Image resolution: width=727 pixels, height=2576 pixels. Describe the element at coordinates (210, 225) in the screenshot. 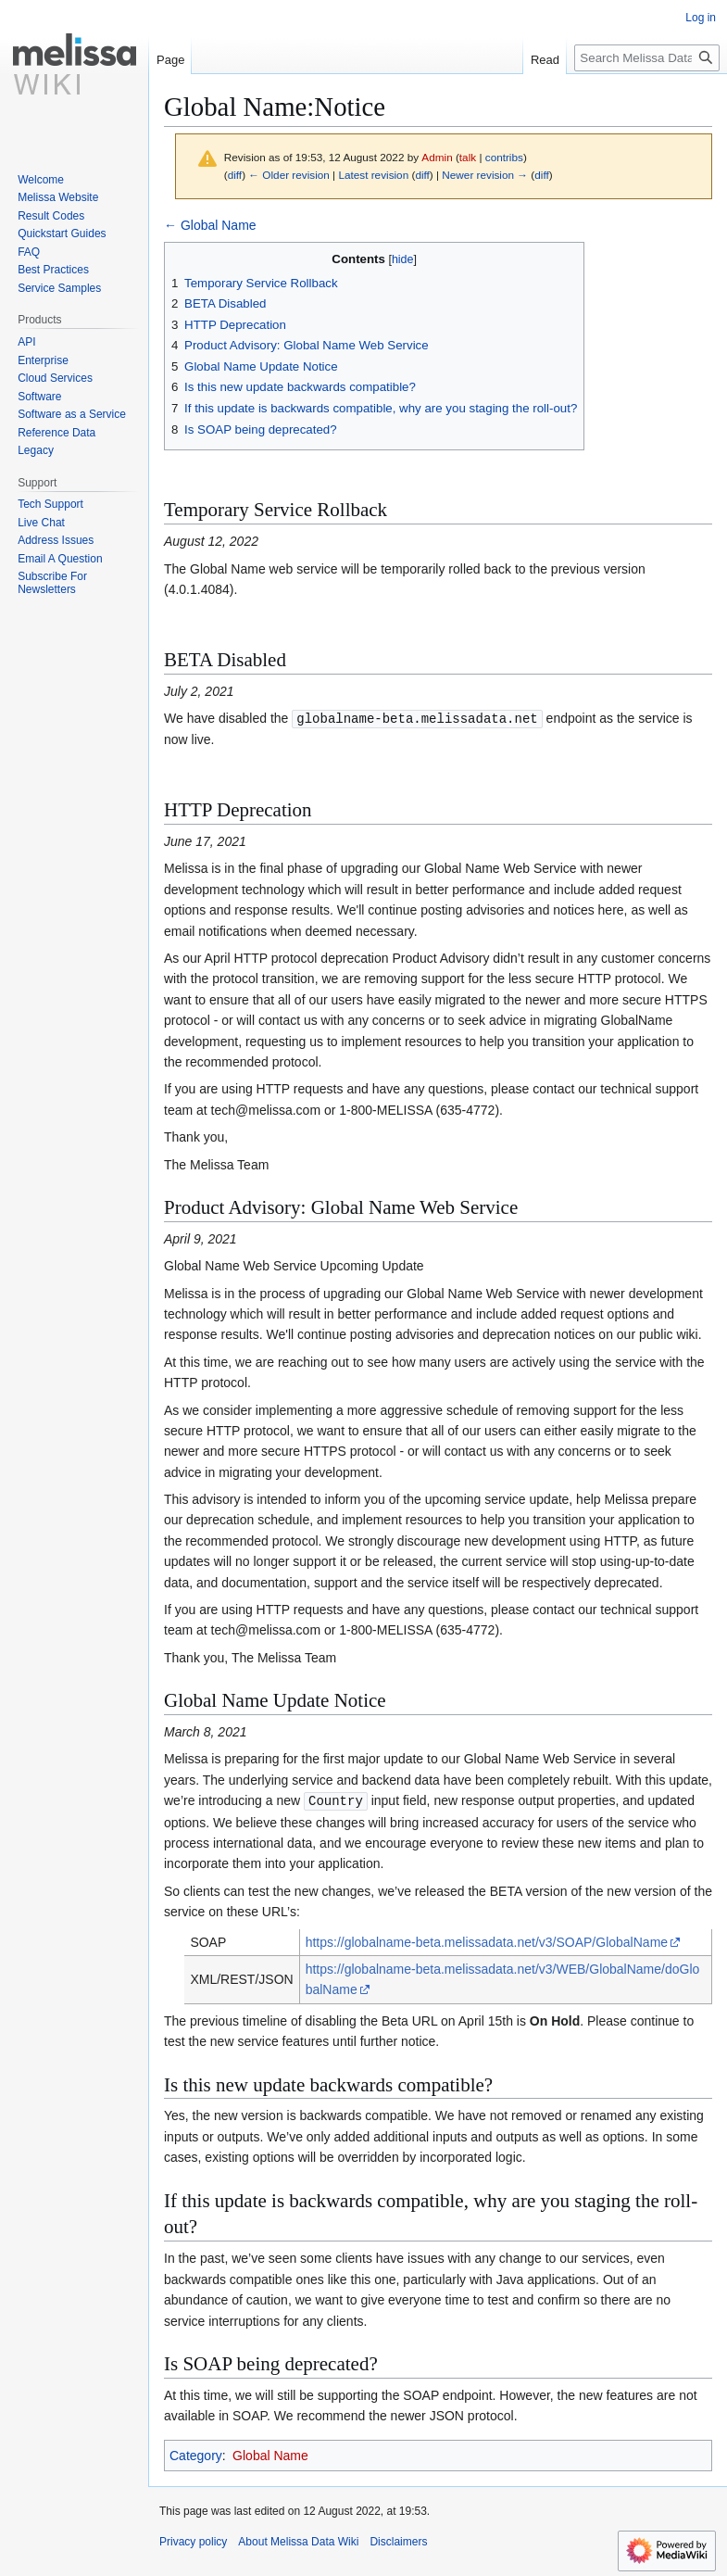

I see `← Global Name` at that location.